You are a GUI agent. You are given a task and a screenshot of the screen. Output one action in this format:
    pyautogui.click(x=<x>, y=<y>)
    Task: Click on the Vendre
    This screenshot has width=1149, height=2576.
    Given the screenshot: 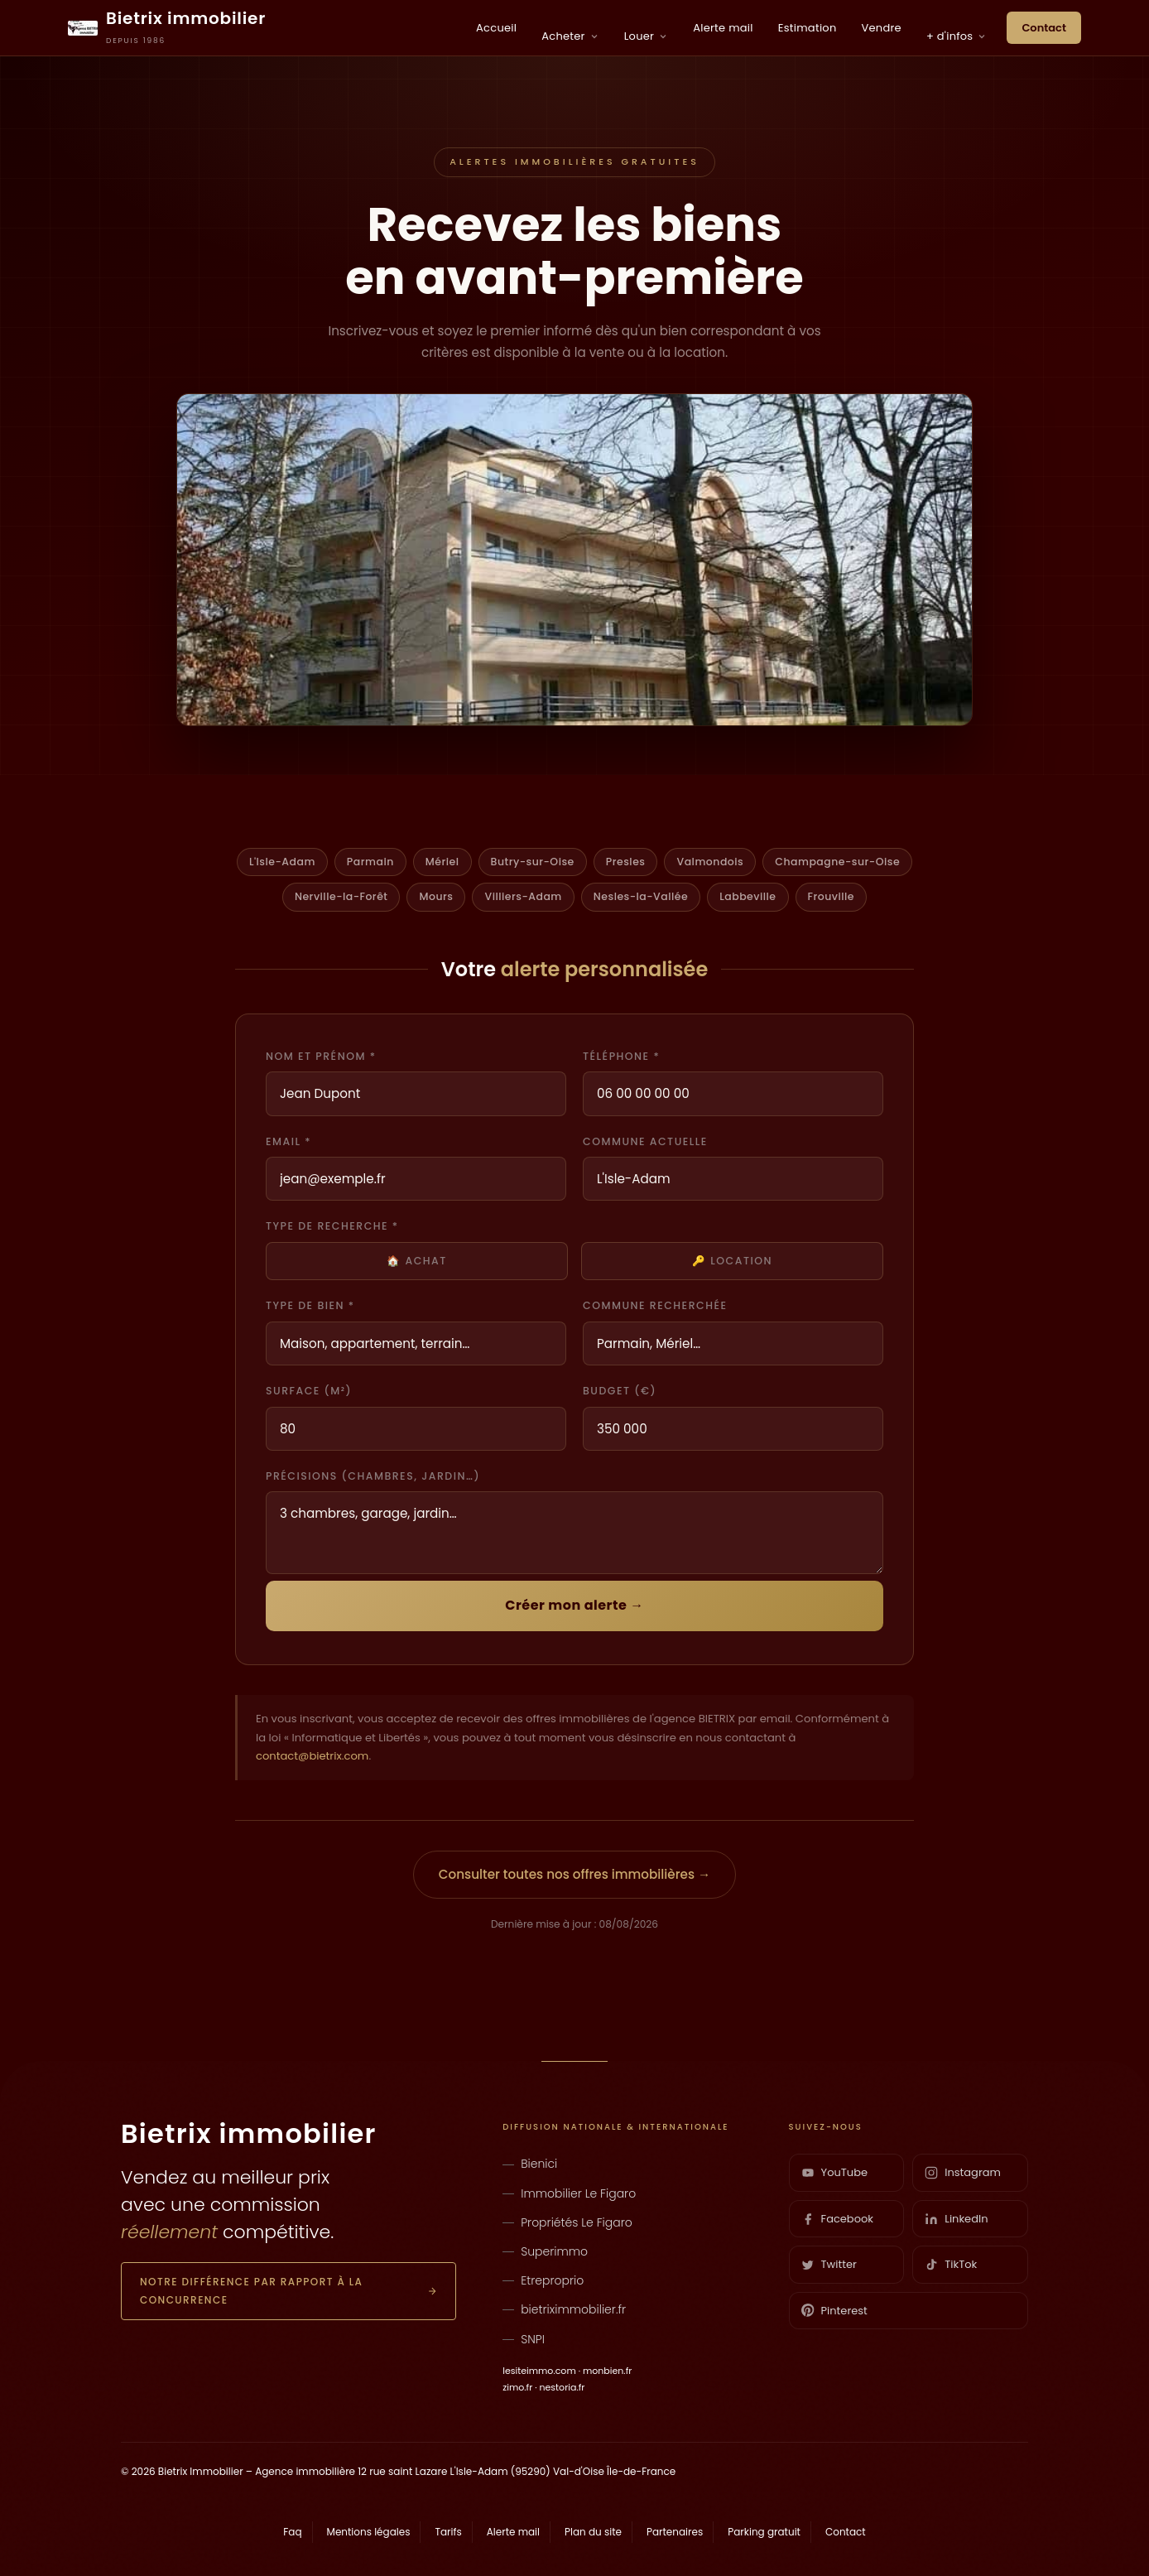 What is the action you would take?
    pyautogui.click(x=881, y=28)
    